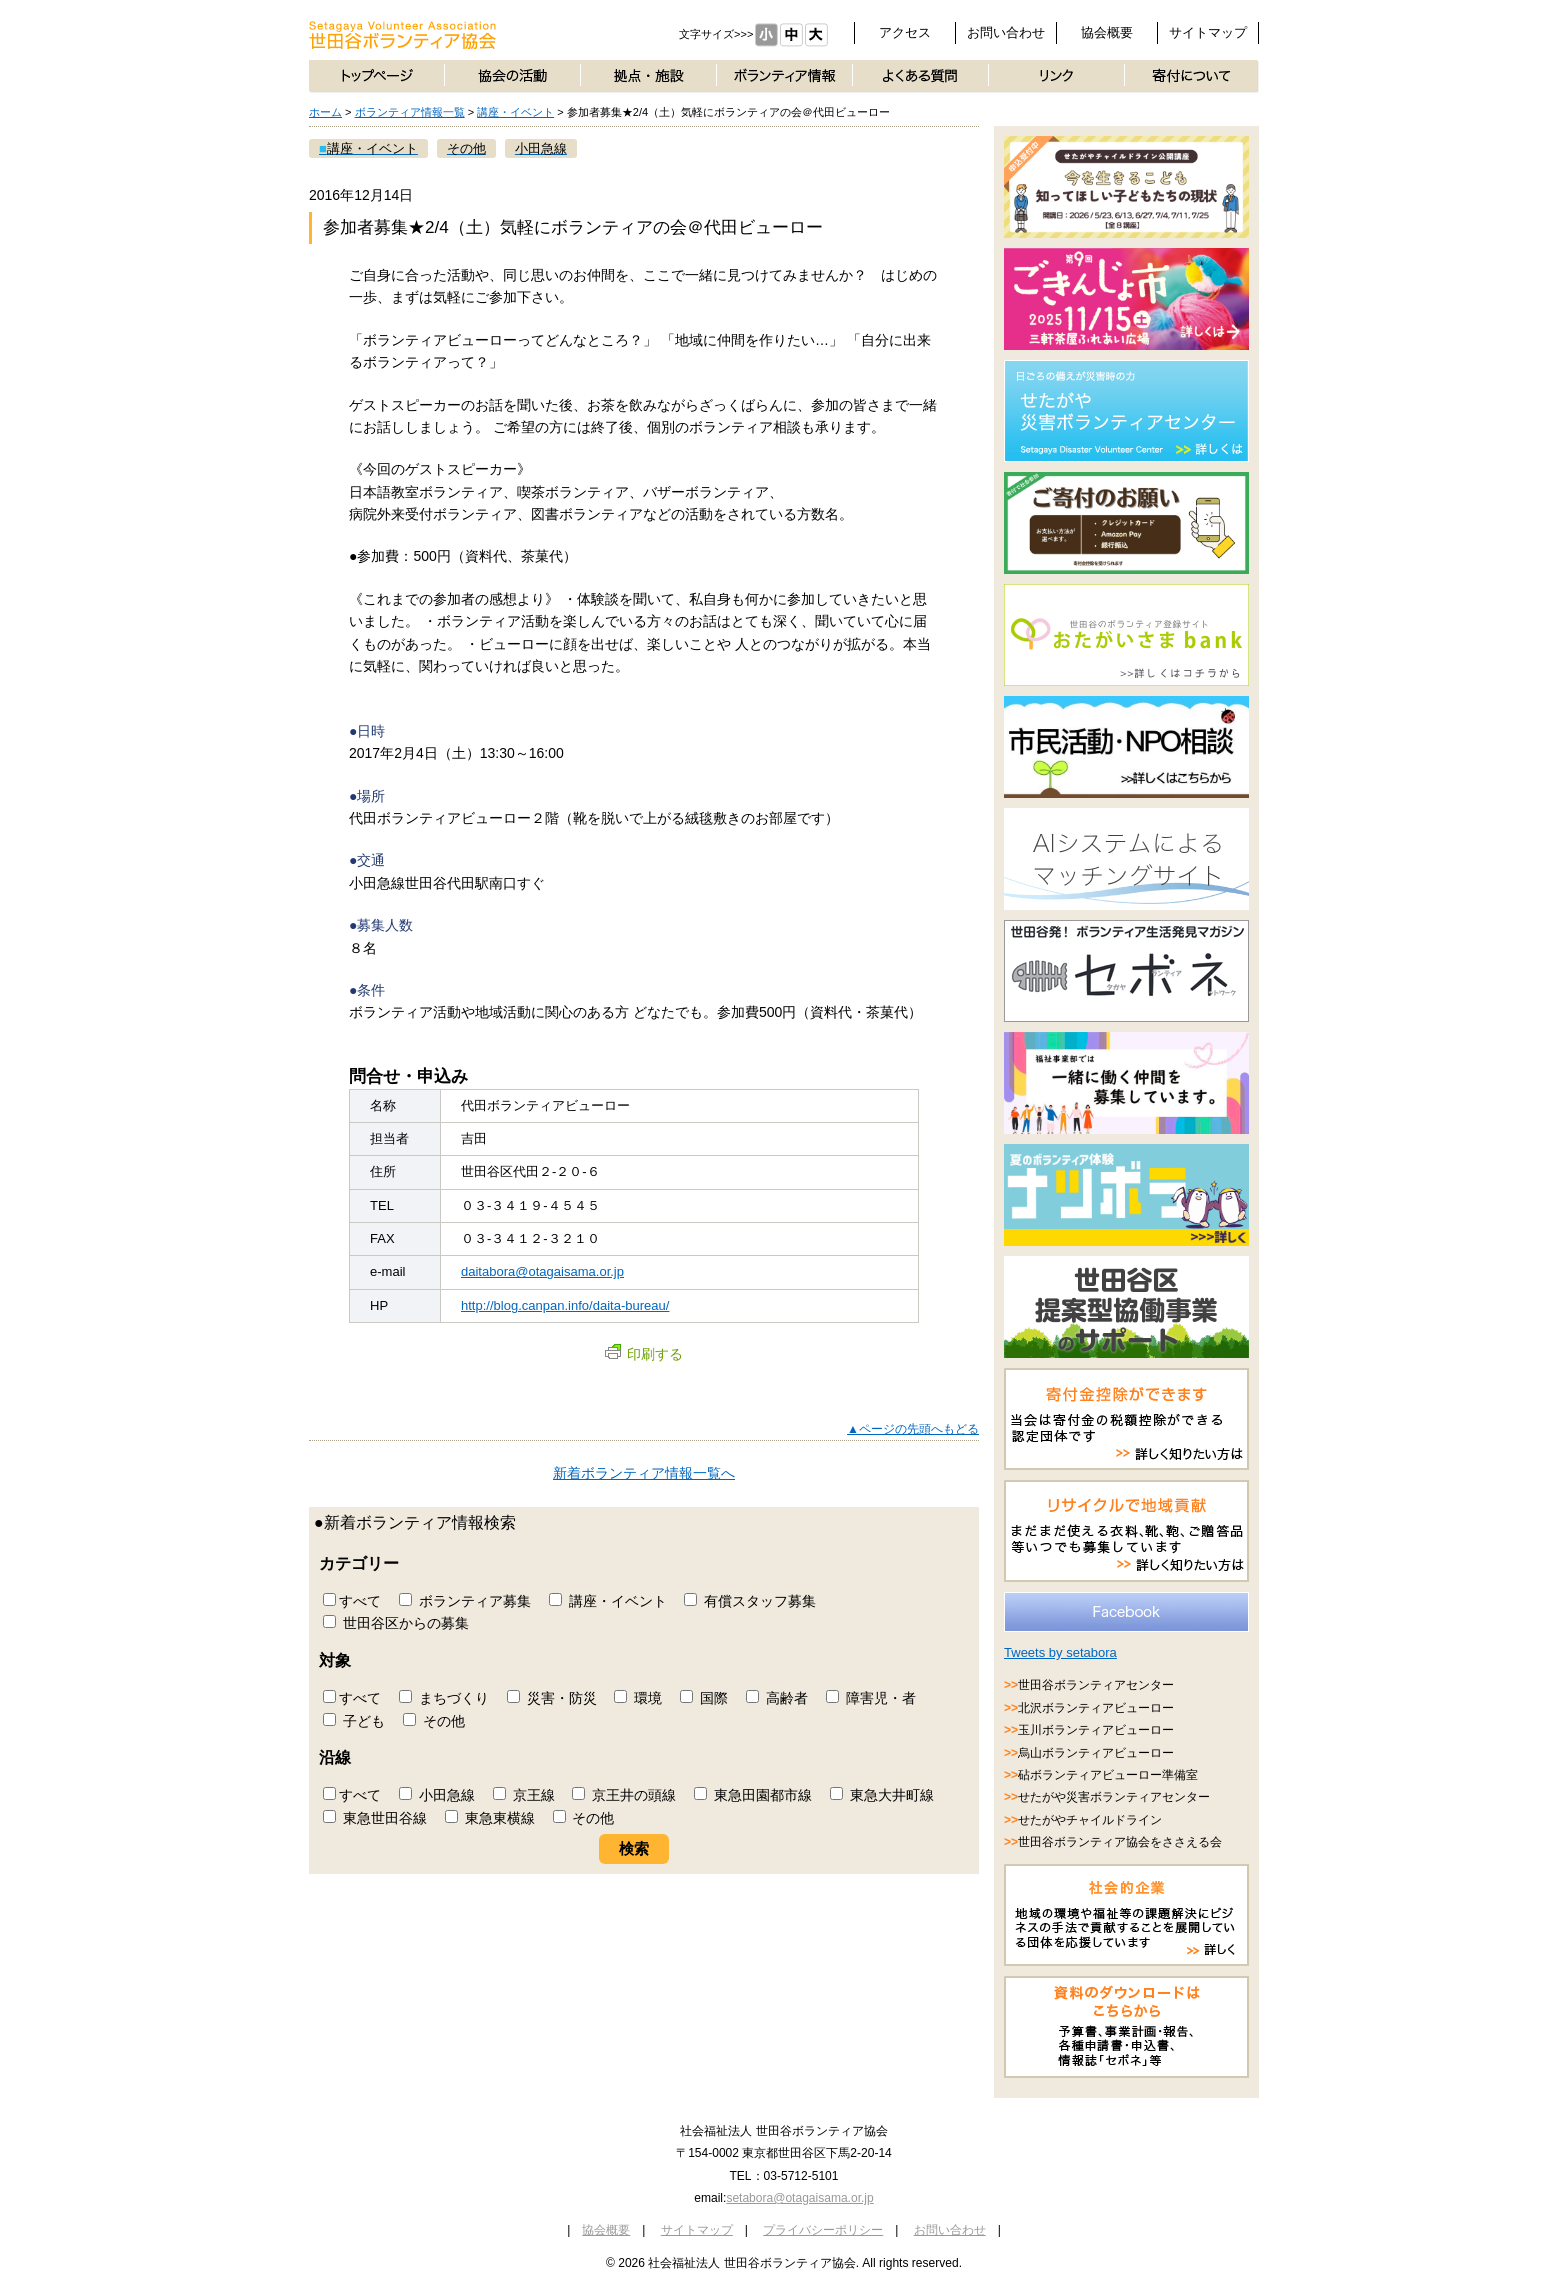 The image size is (1568, 2284). What do you see at coordinates (1090, 1820) in the screenshot?
I see `せたがやチャイルドライン` at bounding box center [1090, 1820].